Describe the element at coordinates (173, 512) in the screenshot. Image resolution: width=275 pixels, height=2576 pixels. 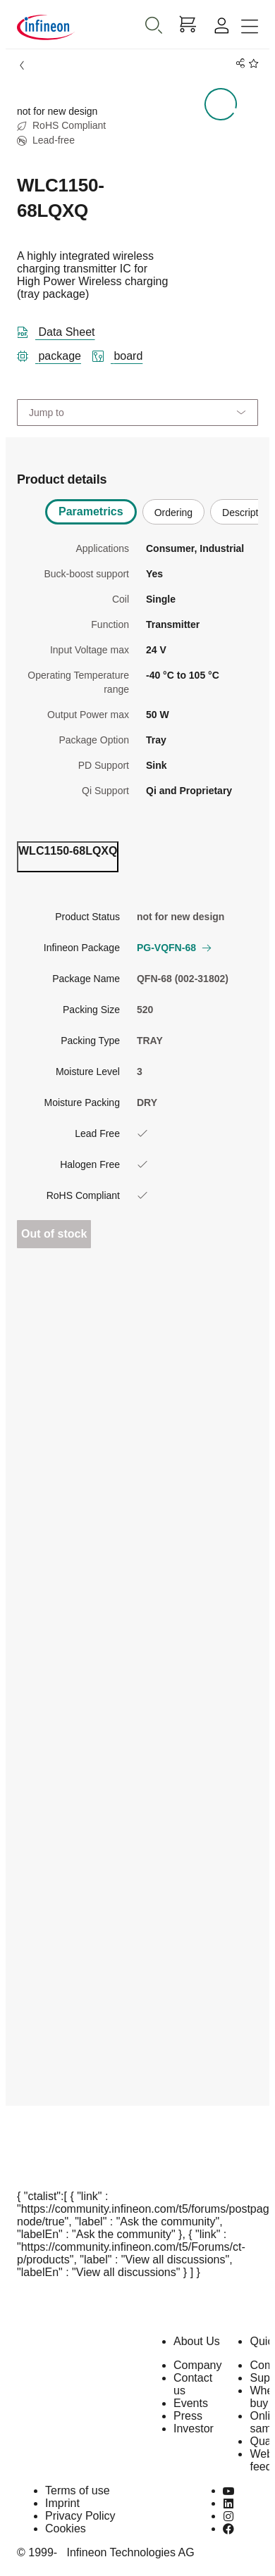
I see `Ordering [tab]` at that location.